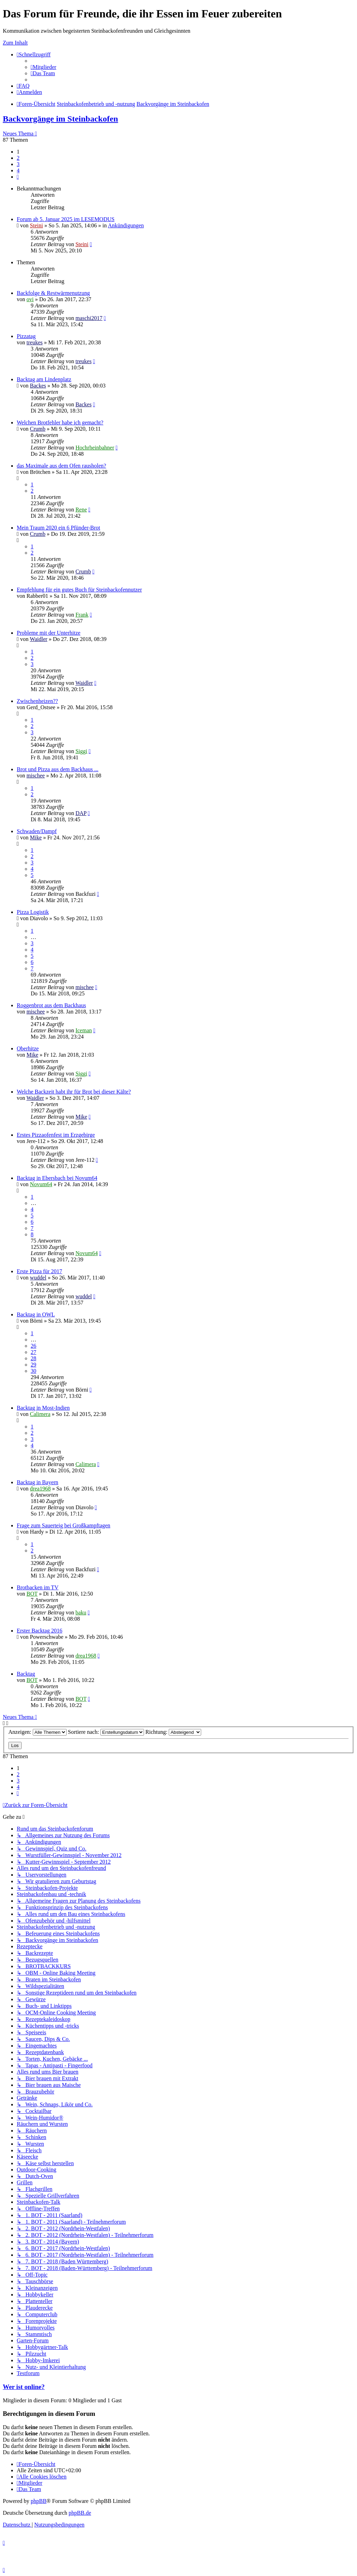  I want to click on Probleme mit der Unterhitze, so click(49, 633).